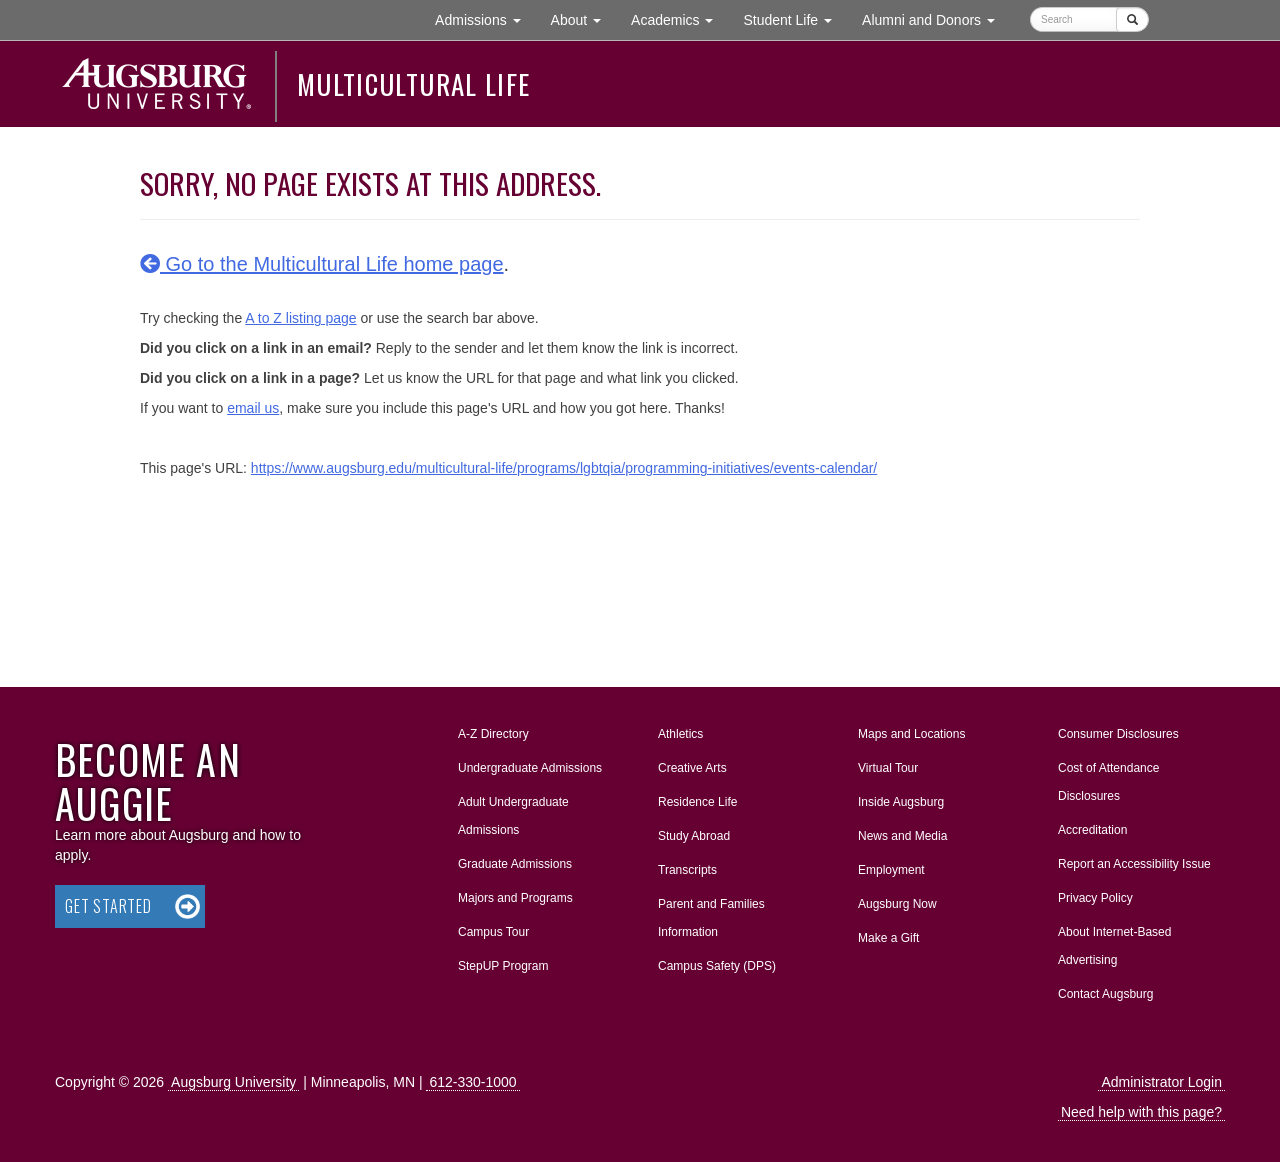  I want to click on Parent and Families Information, so click(711, 918).